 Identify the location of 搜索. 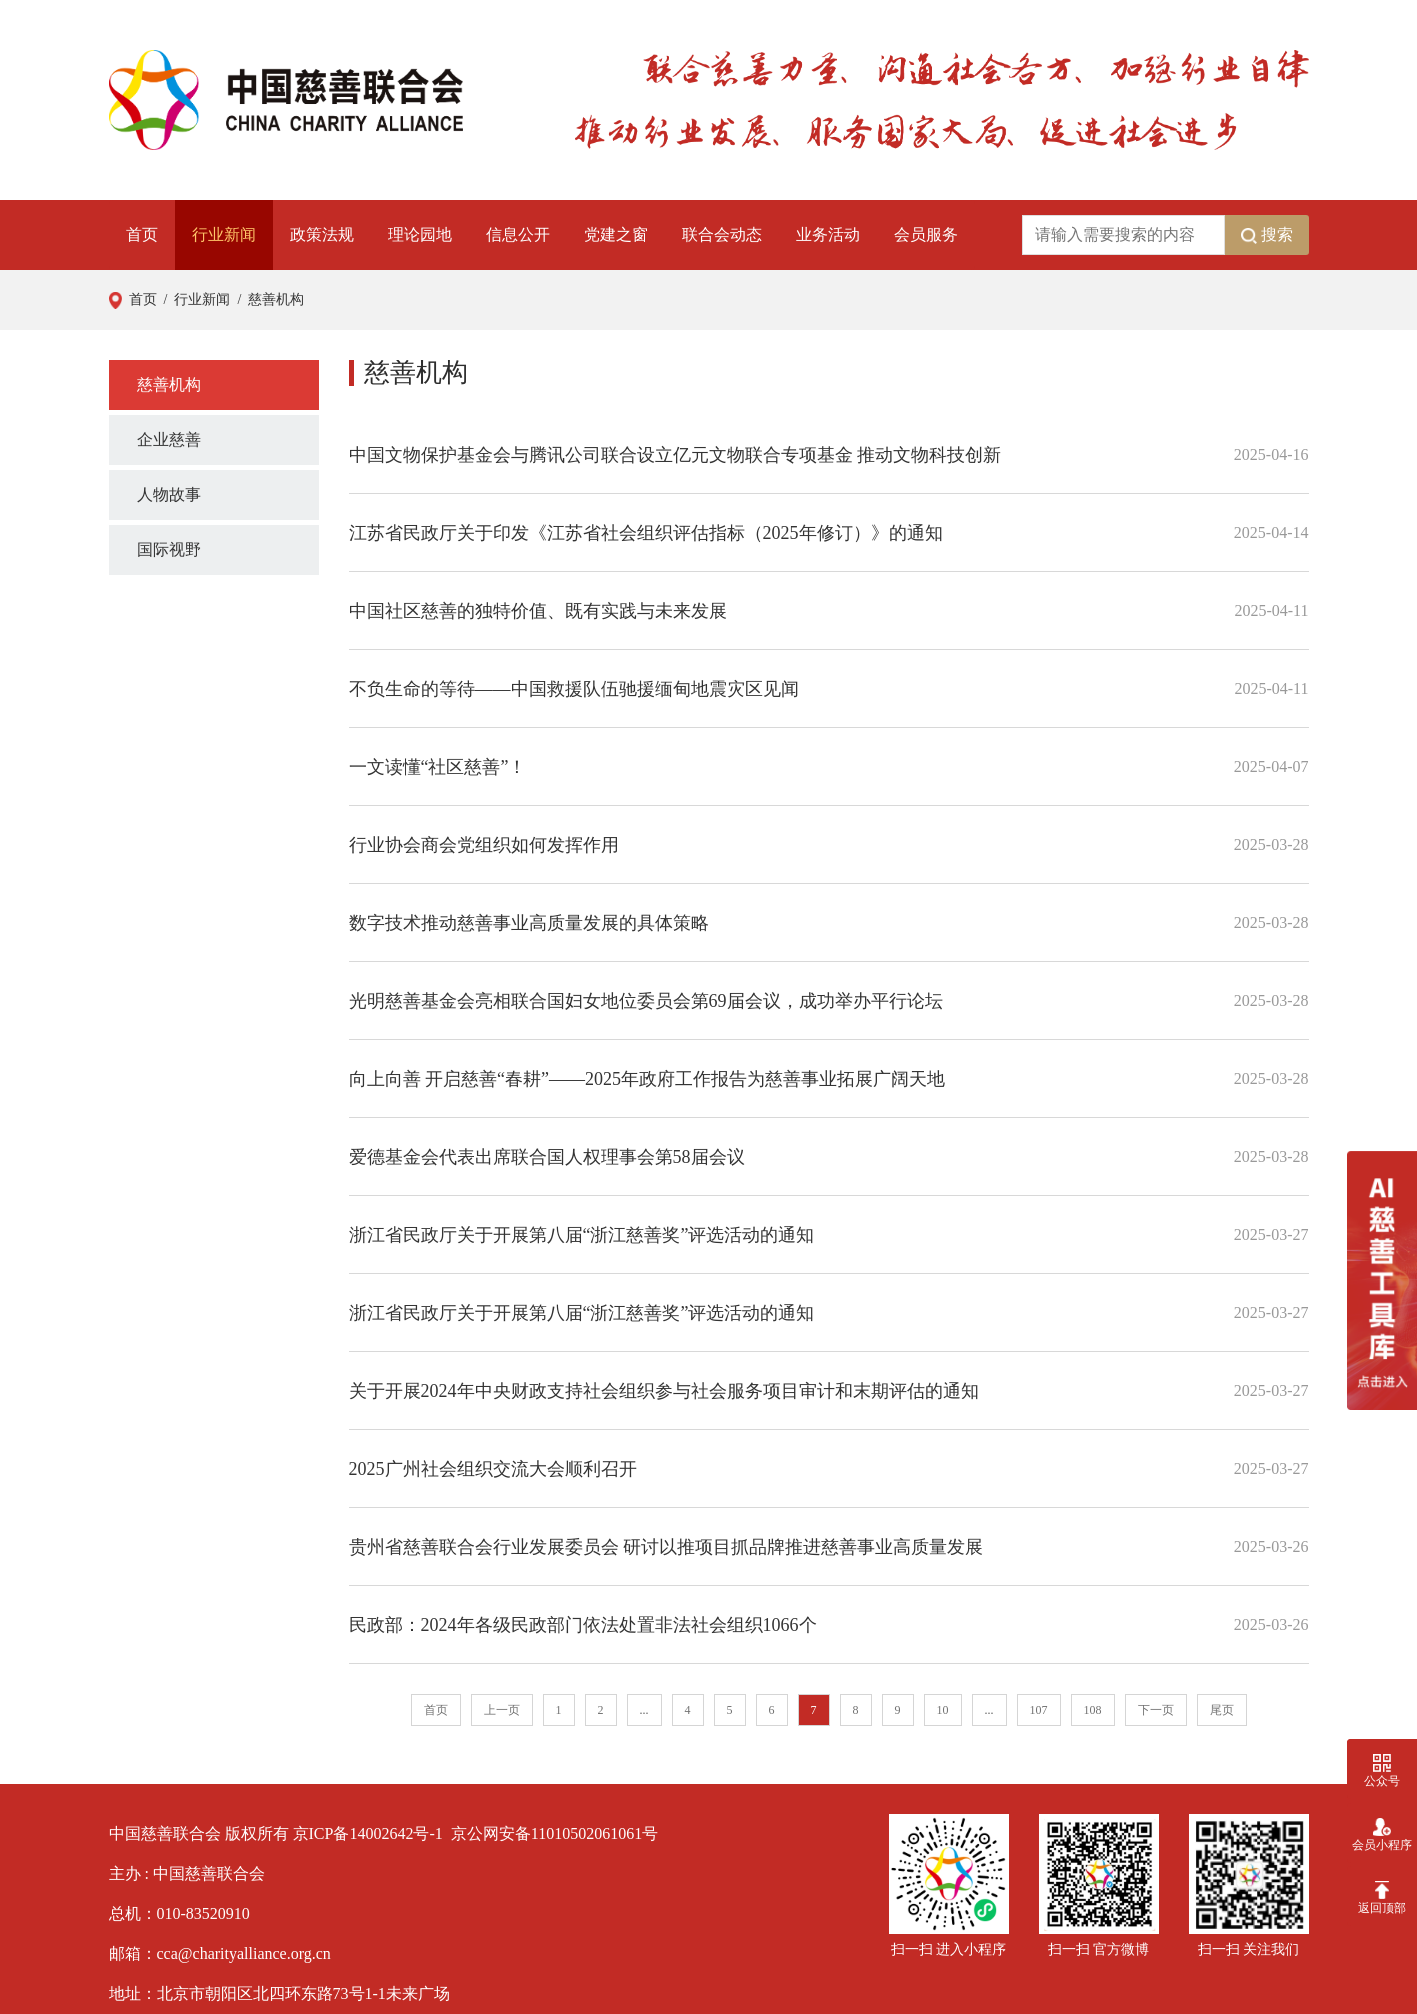
(1267, 235).